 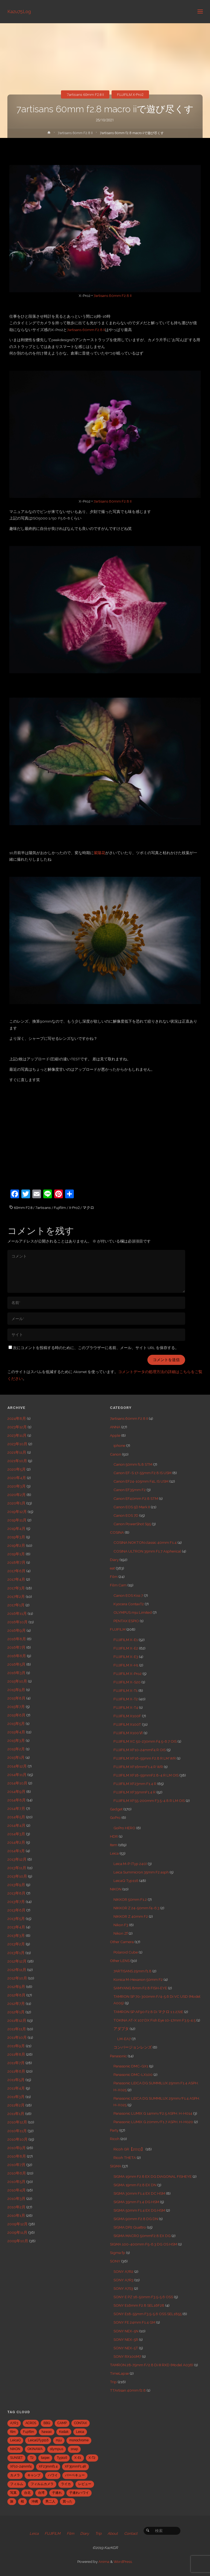 What do you see at coordinates (132, 1524) in the screenshot?
I see `Canon PowerShot S95` at bounding box center [132, 1524].